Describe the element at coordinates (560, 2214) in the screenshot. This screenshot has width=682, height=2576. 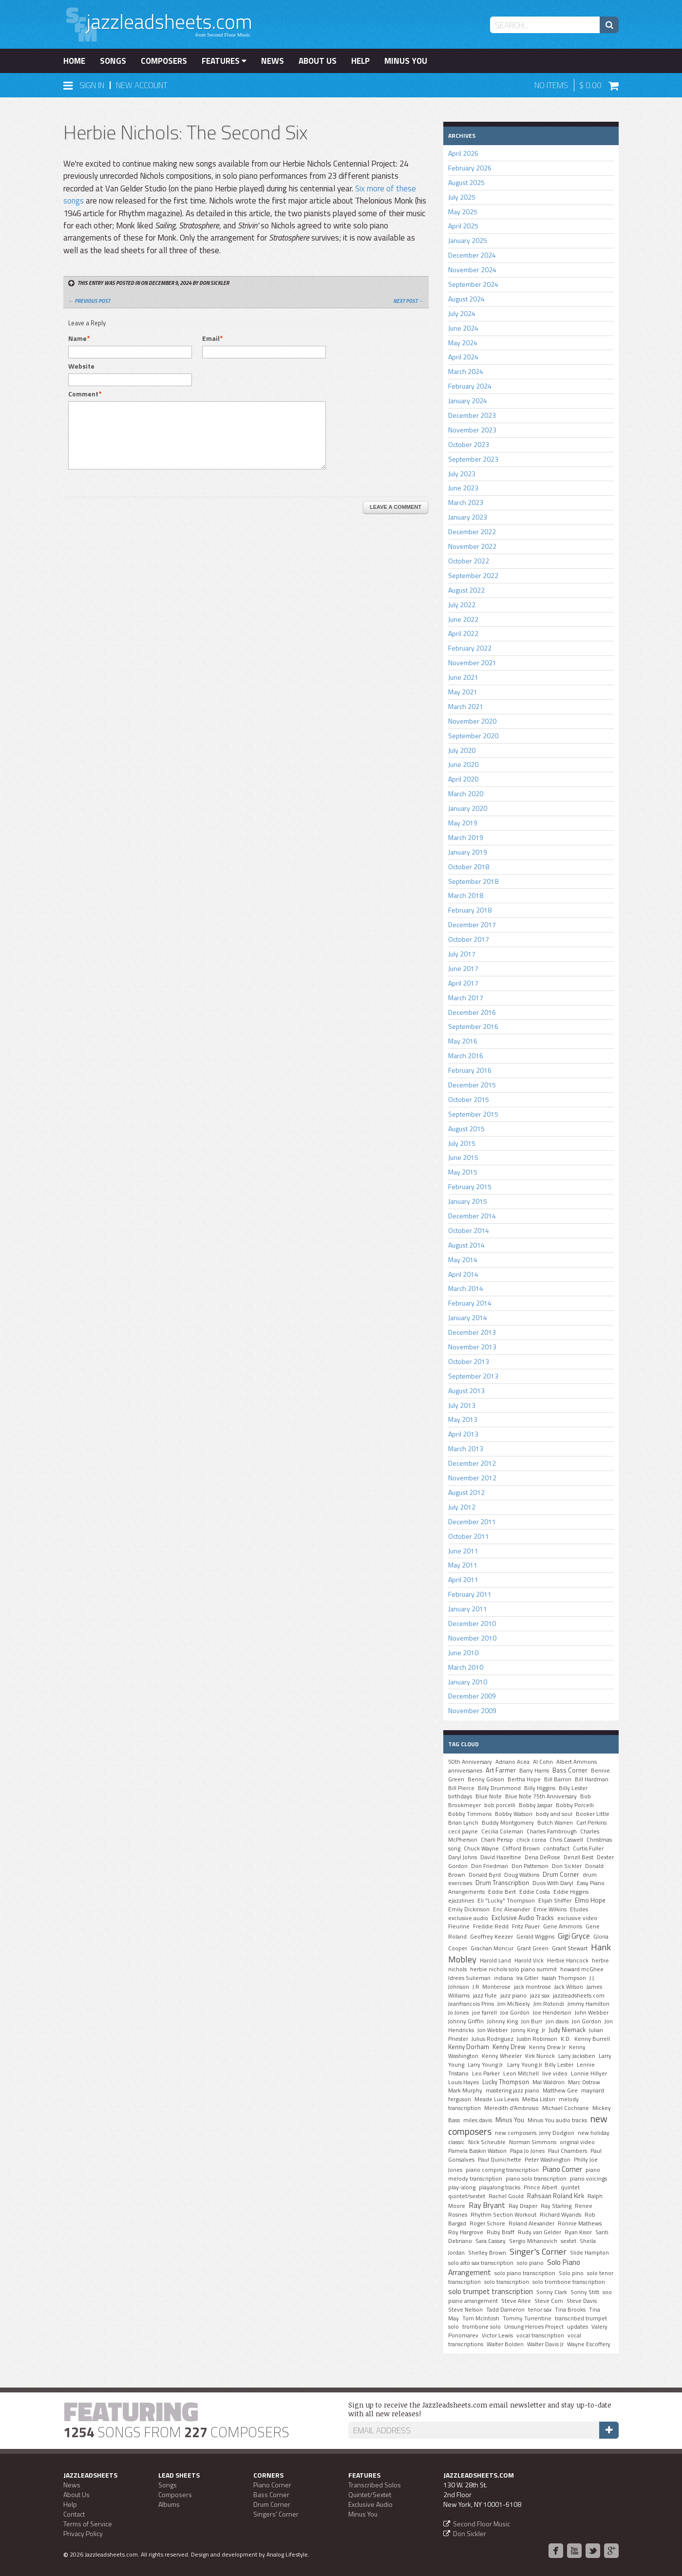
I see `Richard Wyands` at that location.